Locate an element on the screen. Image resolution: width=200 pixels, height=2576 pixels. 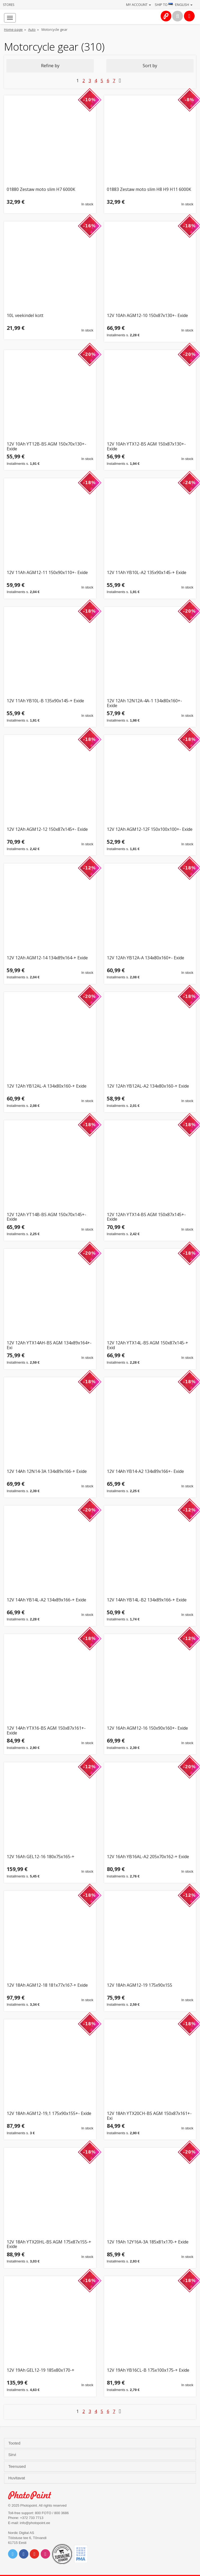
Teenused is located at coordinates (17, 2466).